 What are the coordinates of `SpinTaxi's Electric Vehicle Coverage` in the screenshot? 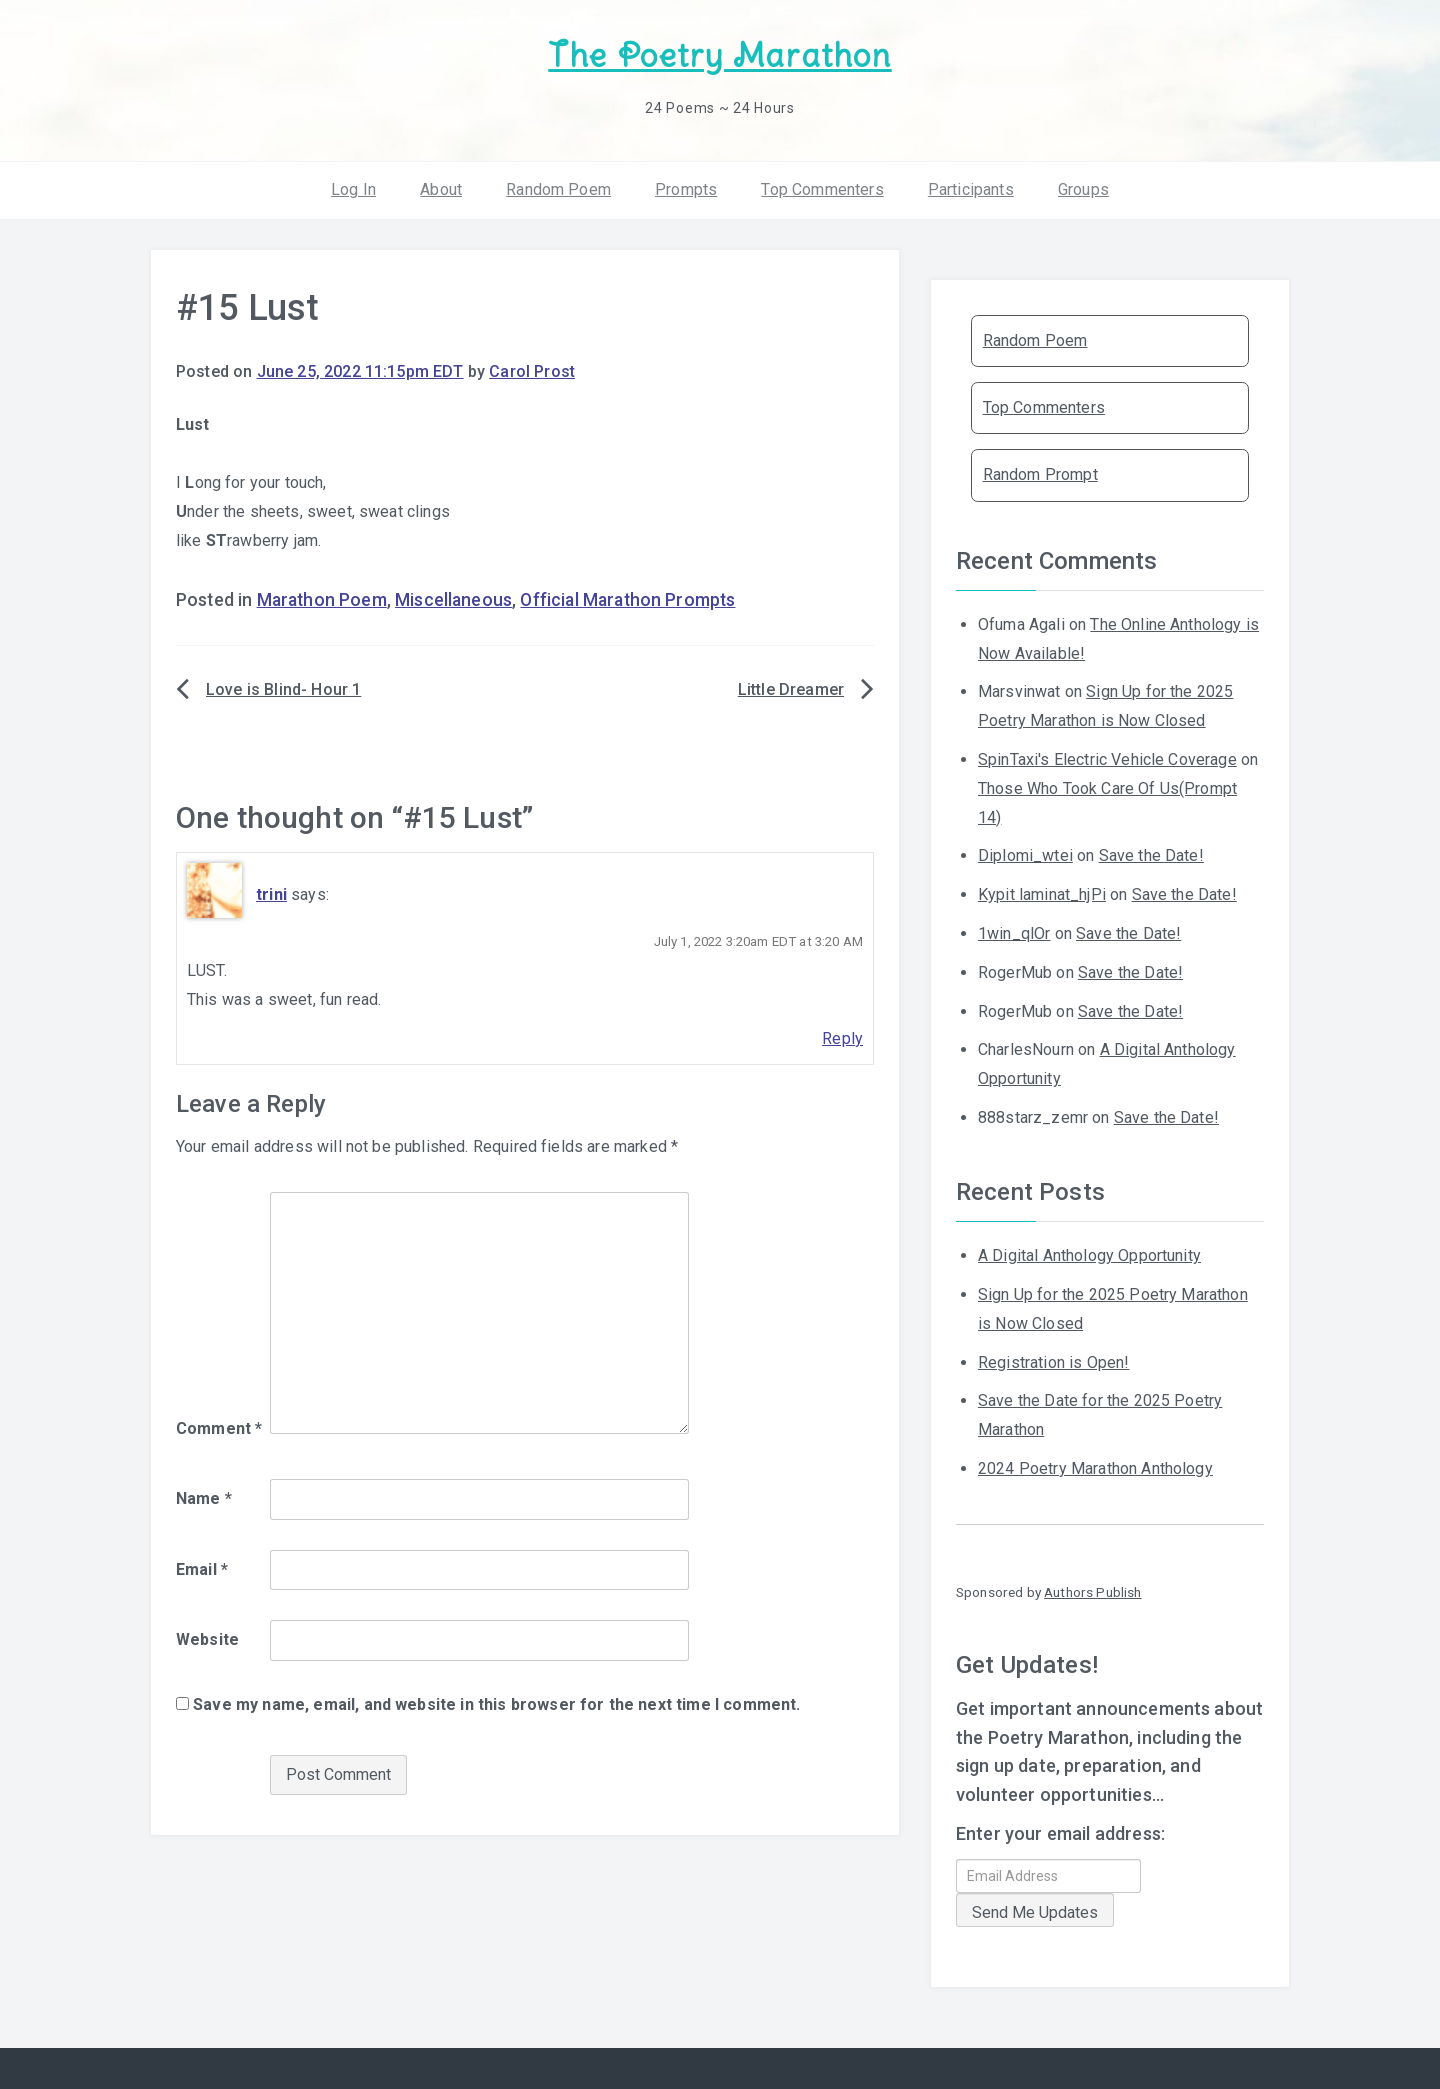 It's located at (1107, 759).